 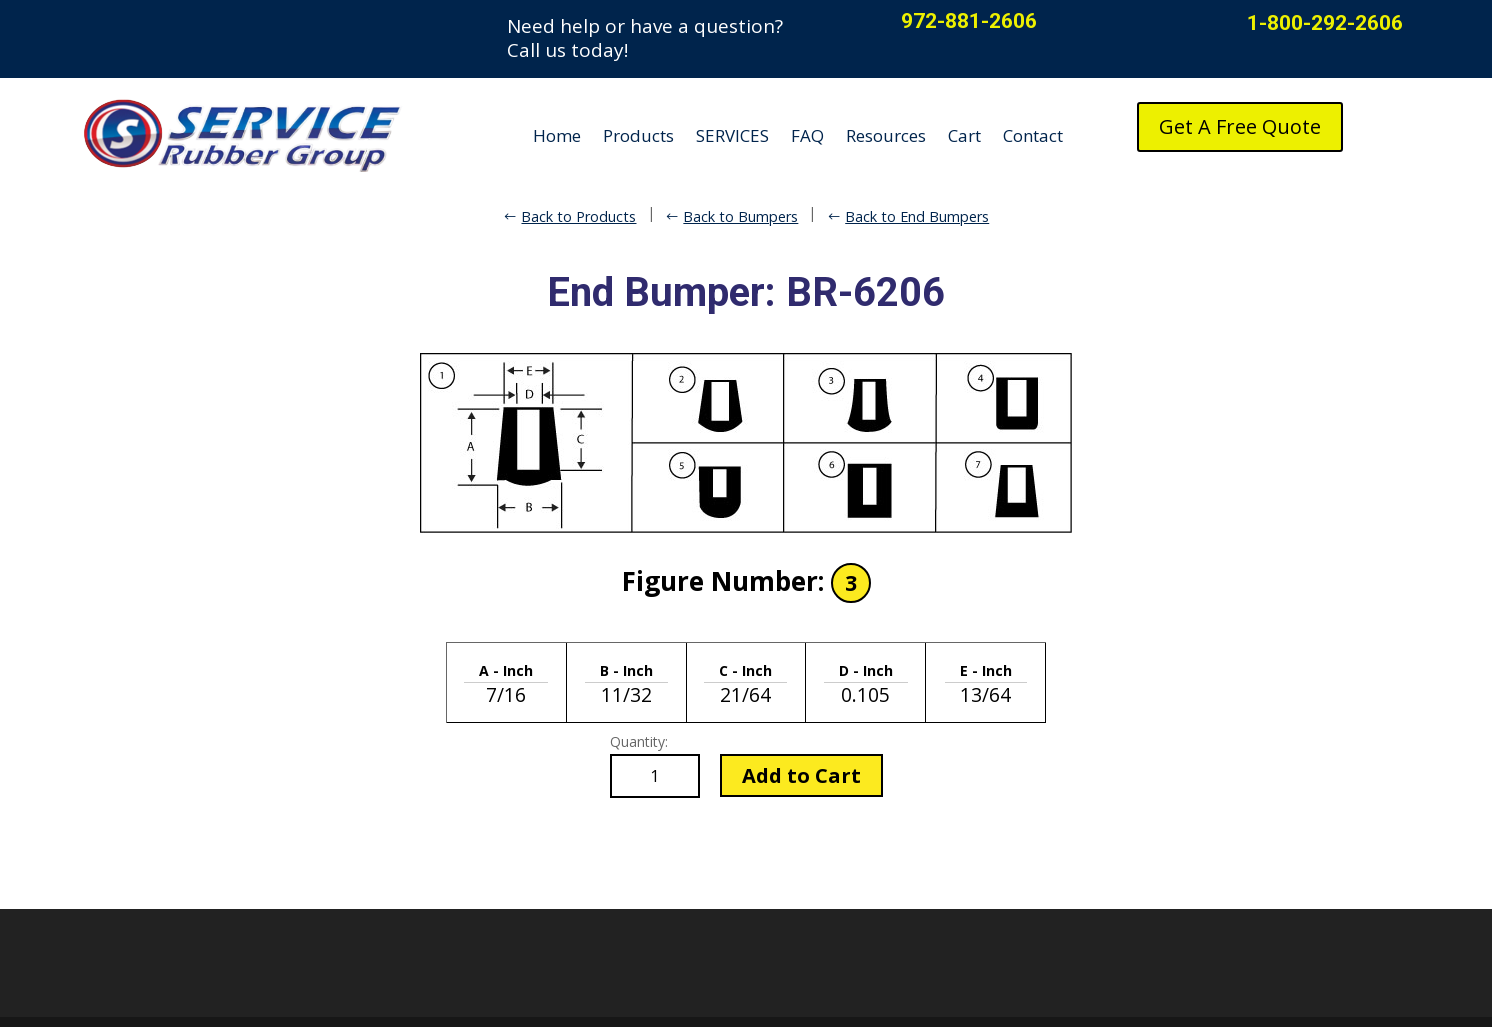 What do you see at coordinates (740, 216) in the screenshot?
I see `Back to Bumpers` at bounding box center [740, 216].